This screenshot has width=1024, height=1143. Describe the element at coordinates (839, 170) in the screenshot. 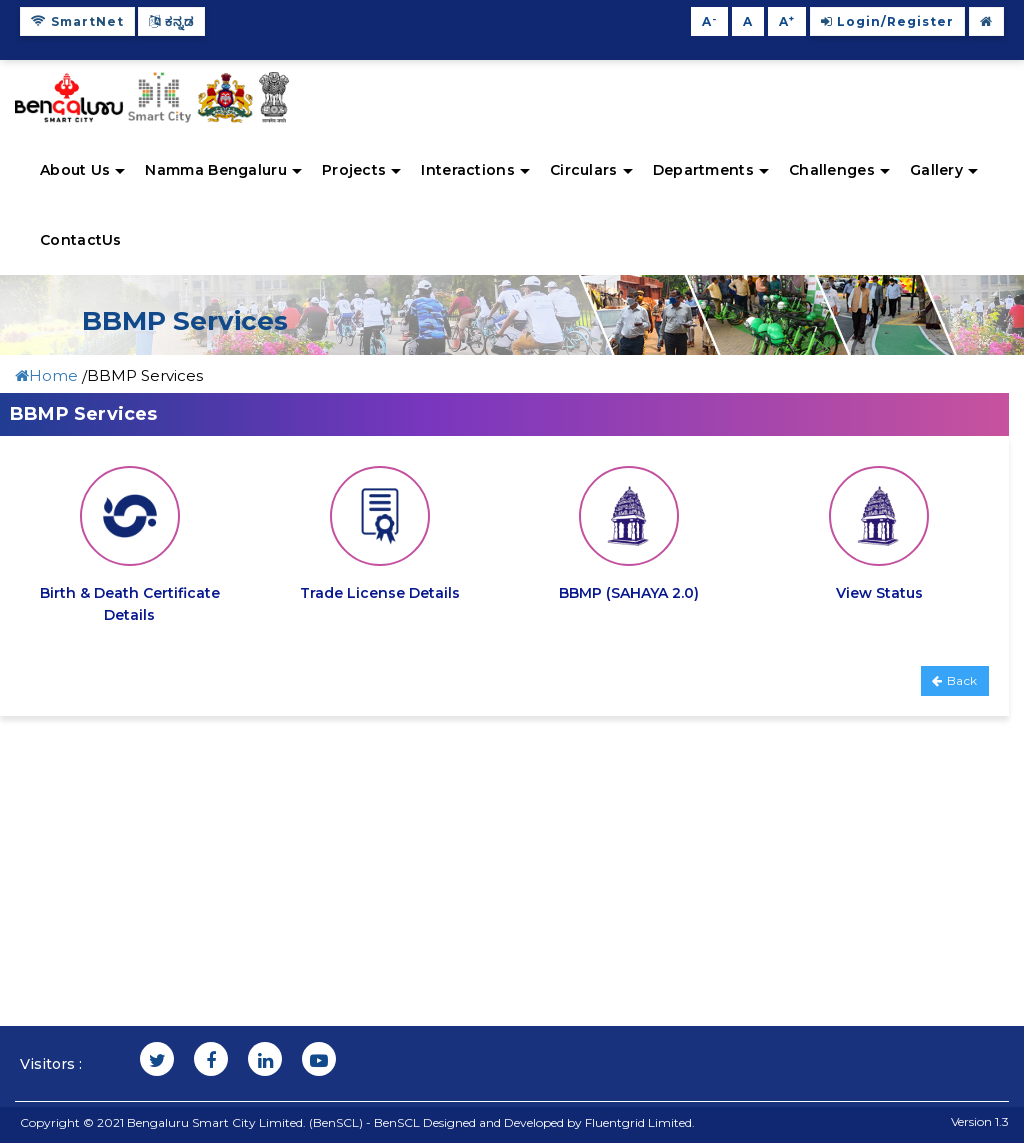

I see `Challenges [button]` at that location.